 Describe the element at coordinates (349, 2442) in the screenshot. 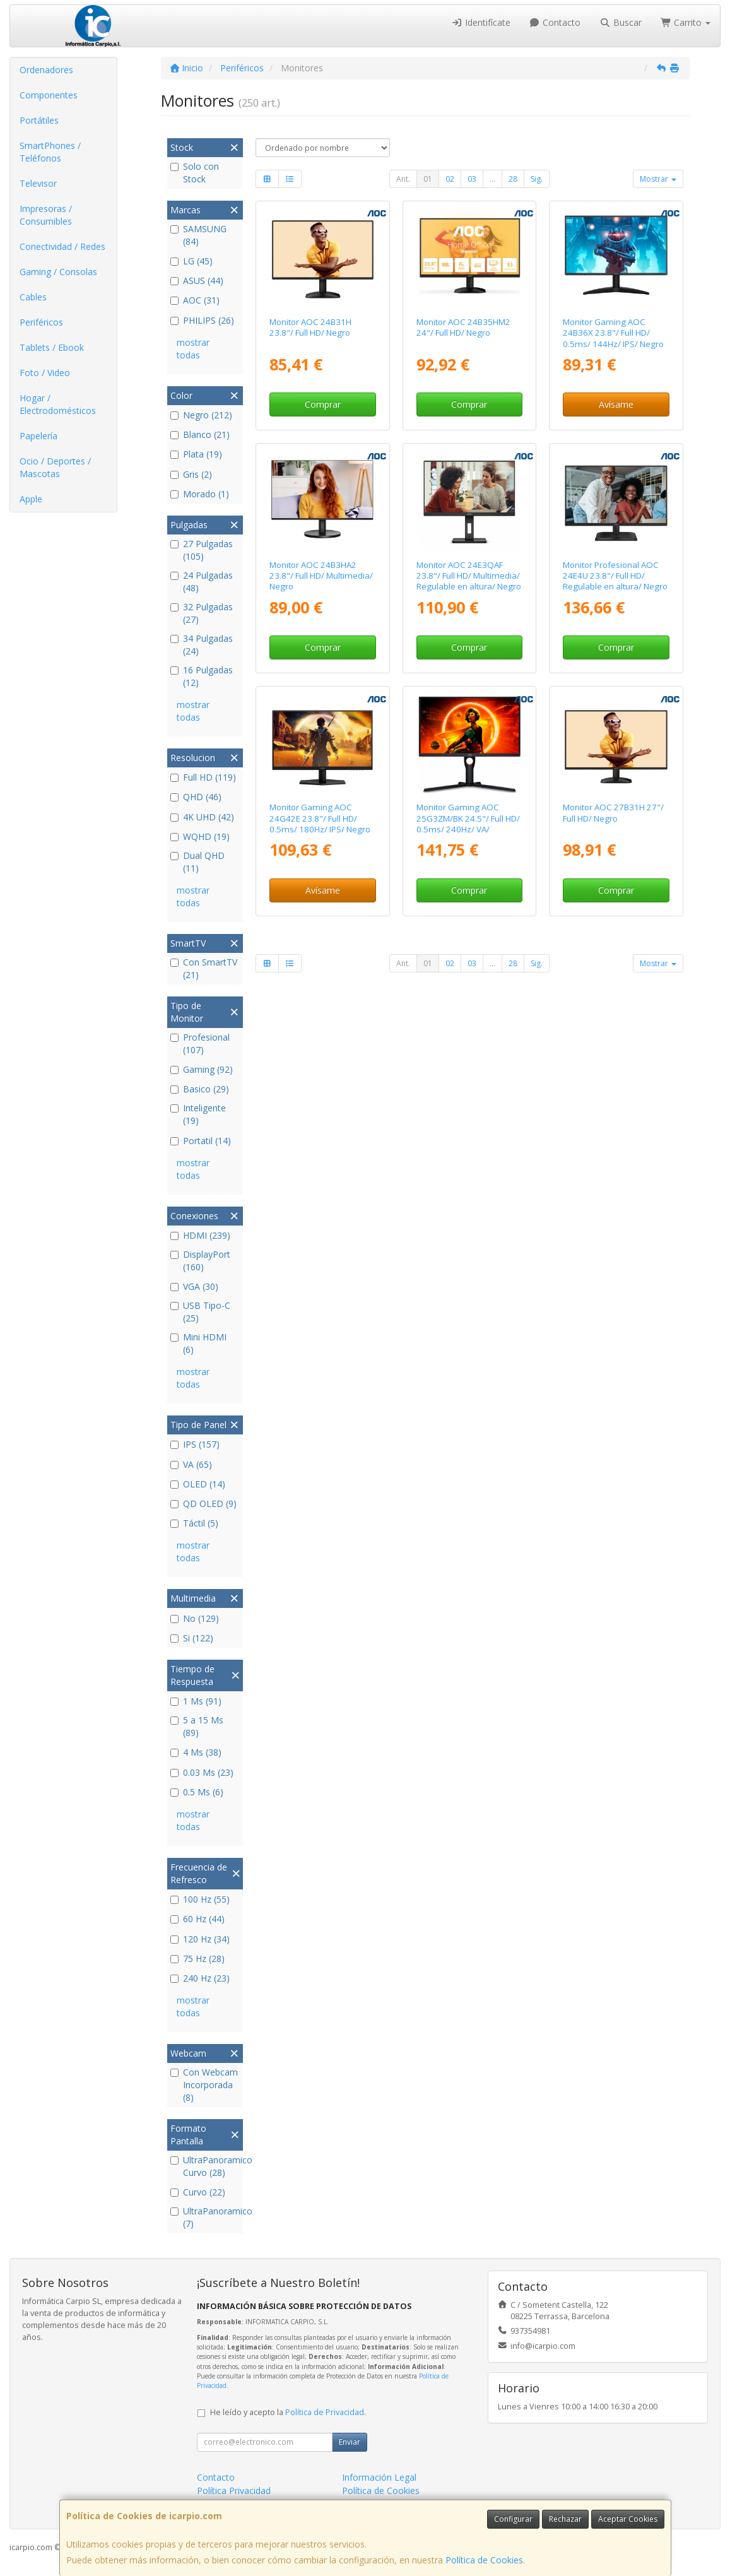

I see `Enviar` at that location.